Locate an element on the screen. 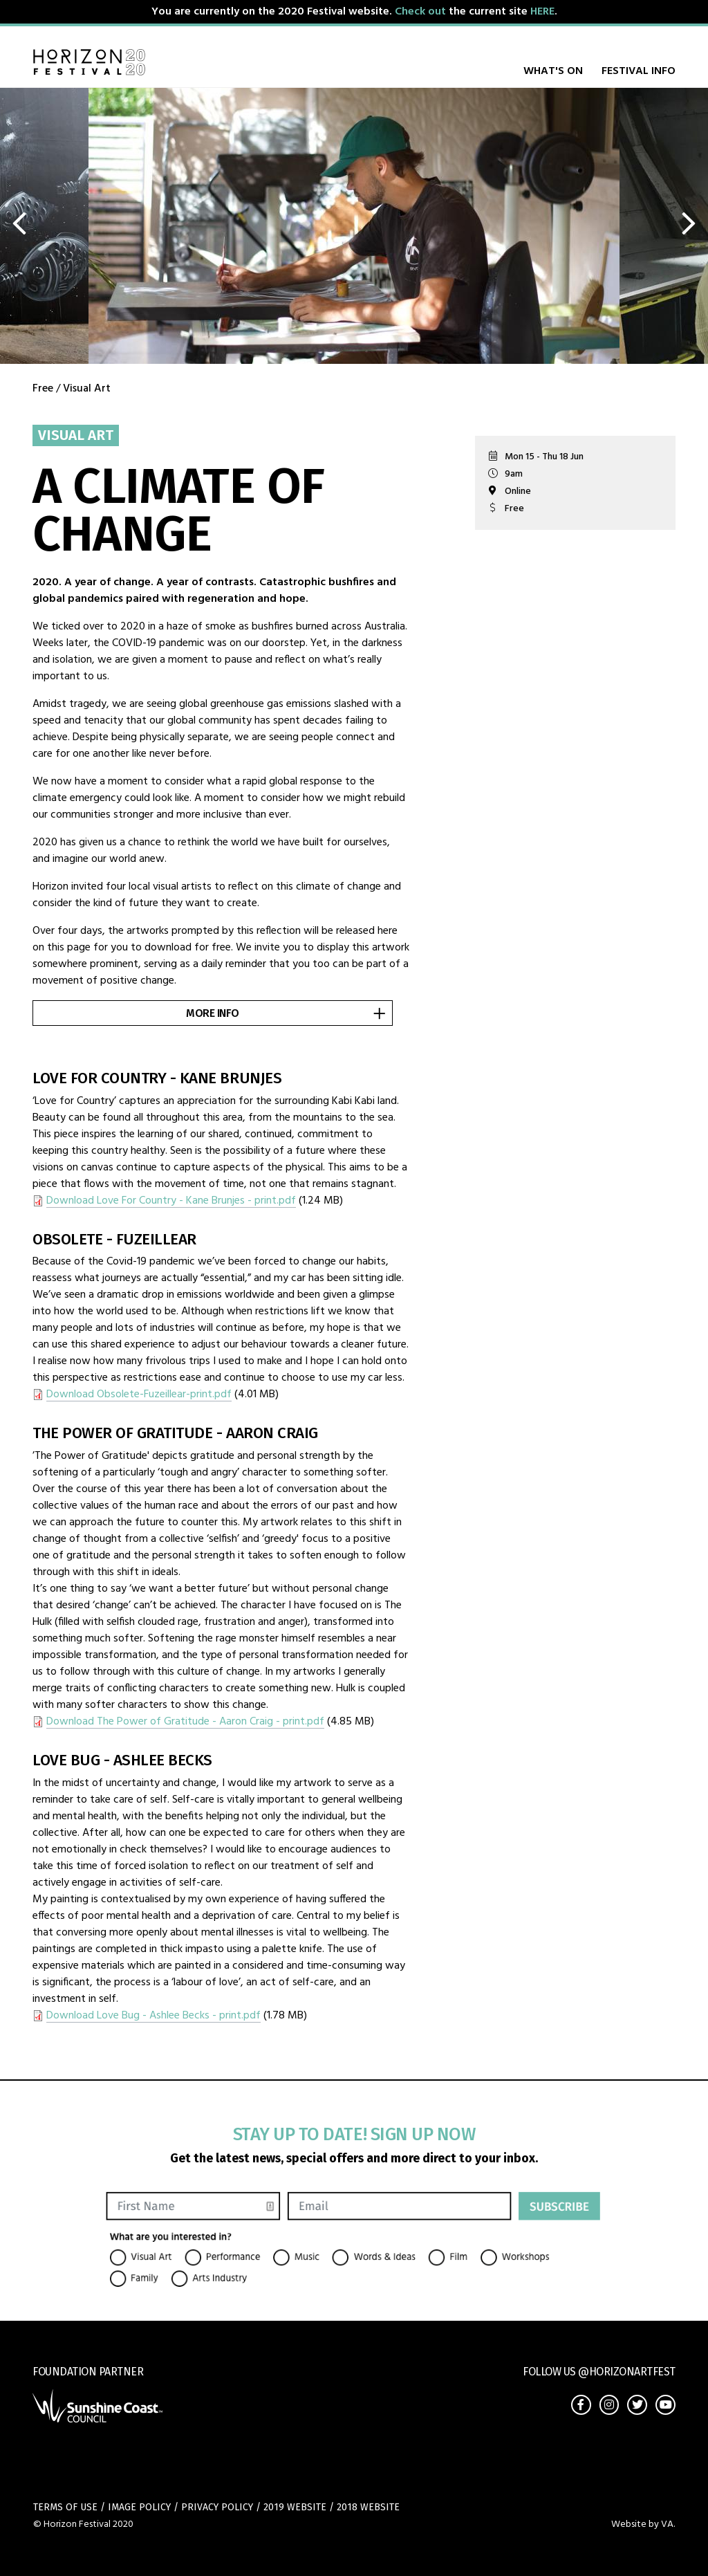 This screenshot has width=708, height=2576. Terms of use is located at coordinates (65, 2507).